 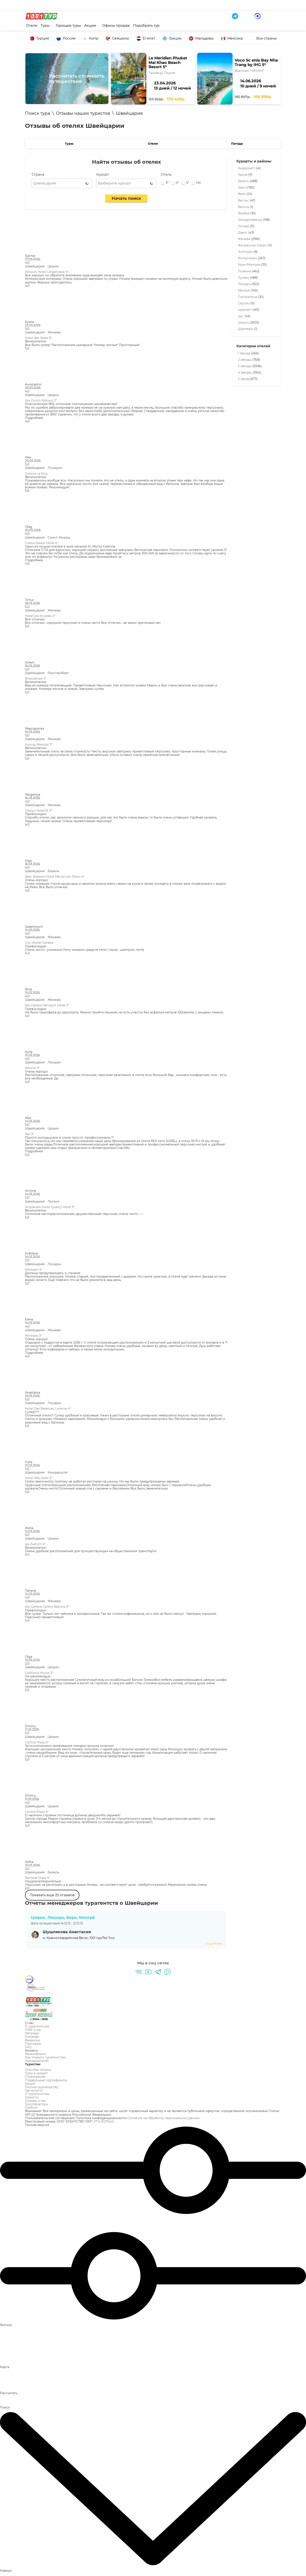 I want to click on Турблог, so click(x=31, y=2107).